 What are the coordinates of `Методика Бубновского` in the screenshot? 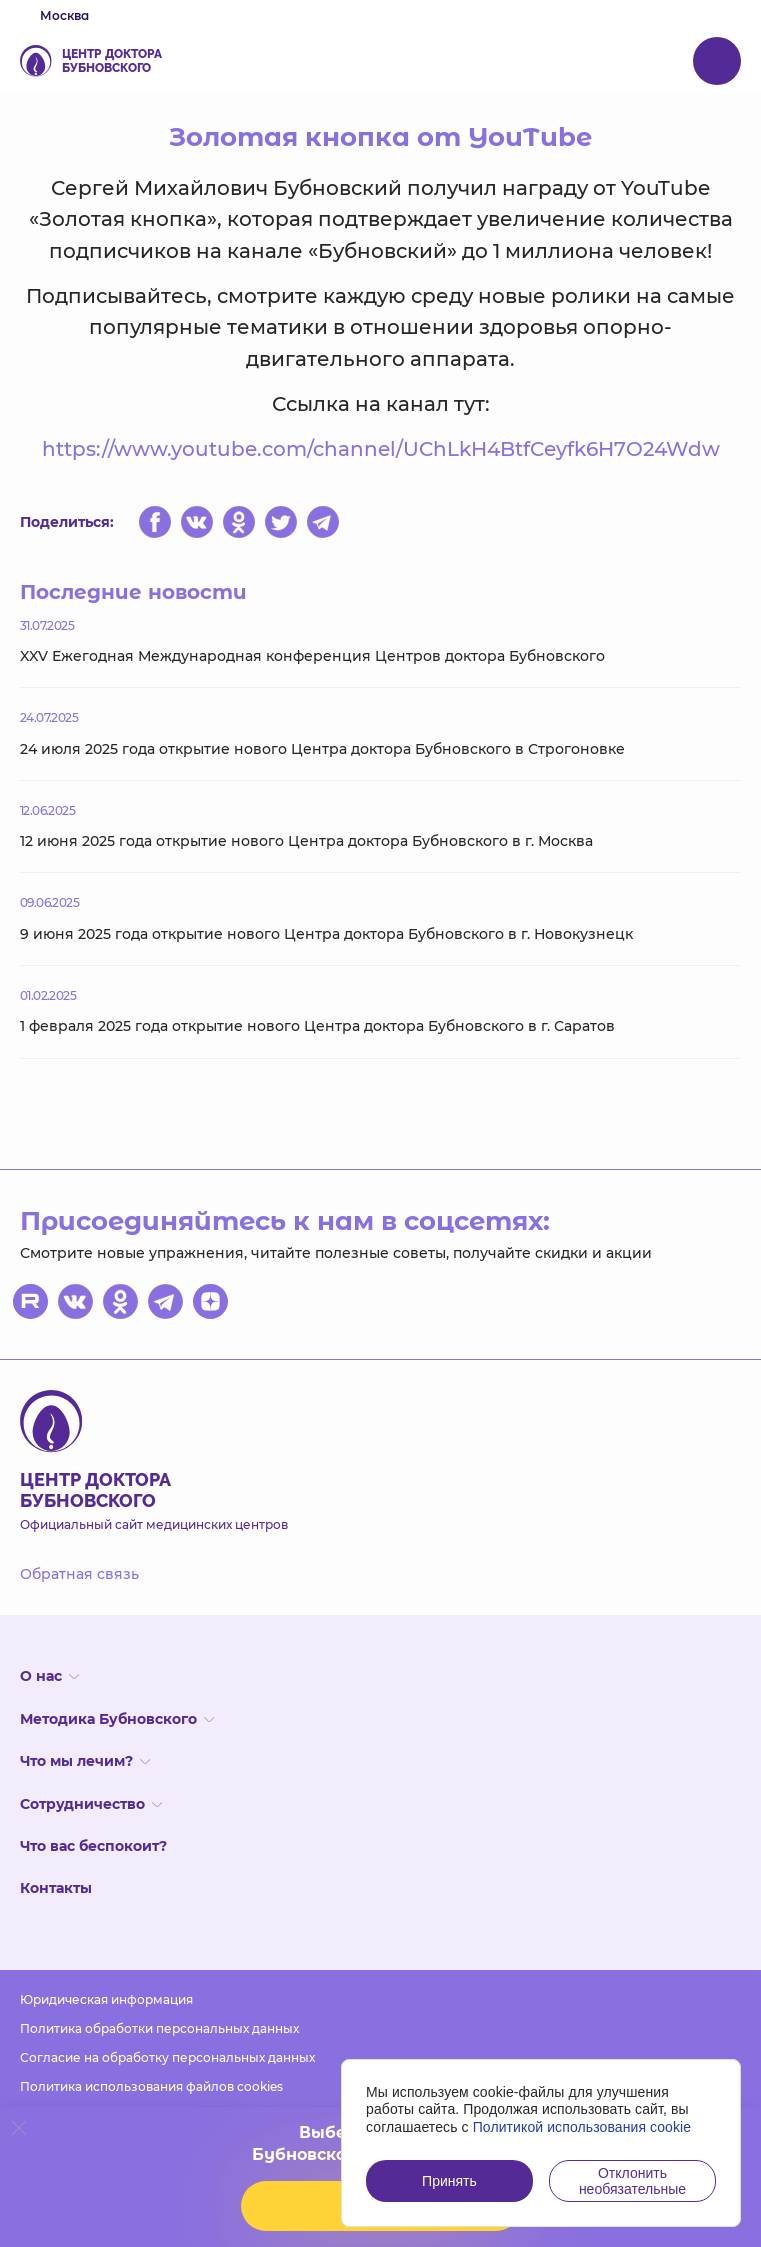 It's located at (117, 1719).